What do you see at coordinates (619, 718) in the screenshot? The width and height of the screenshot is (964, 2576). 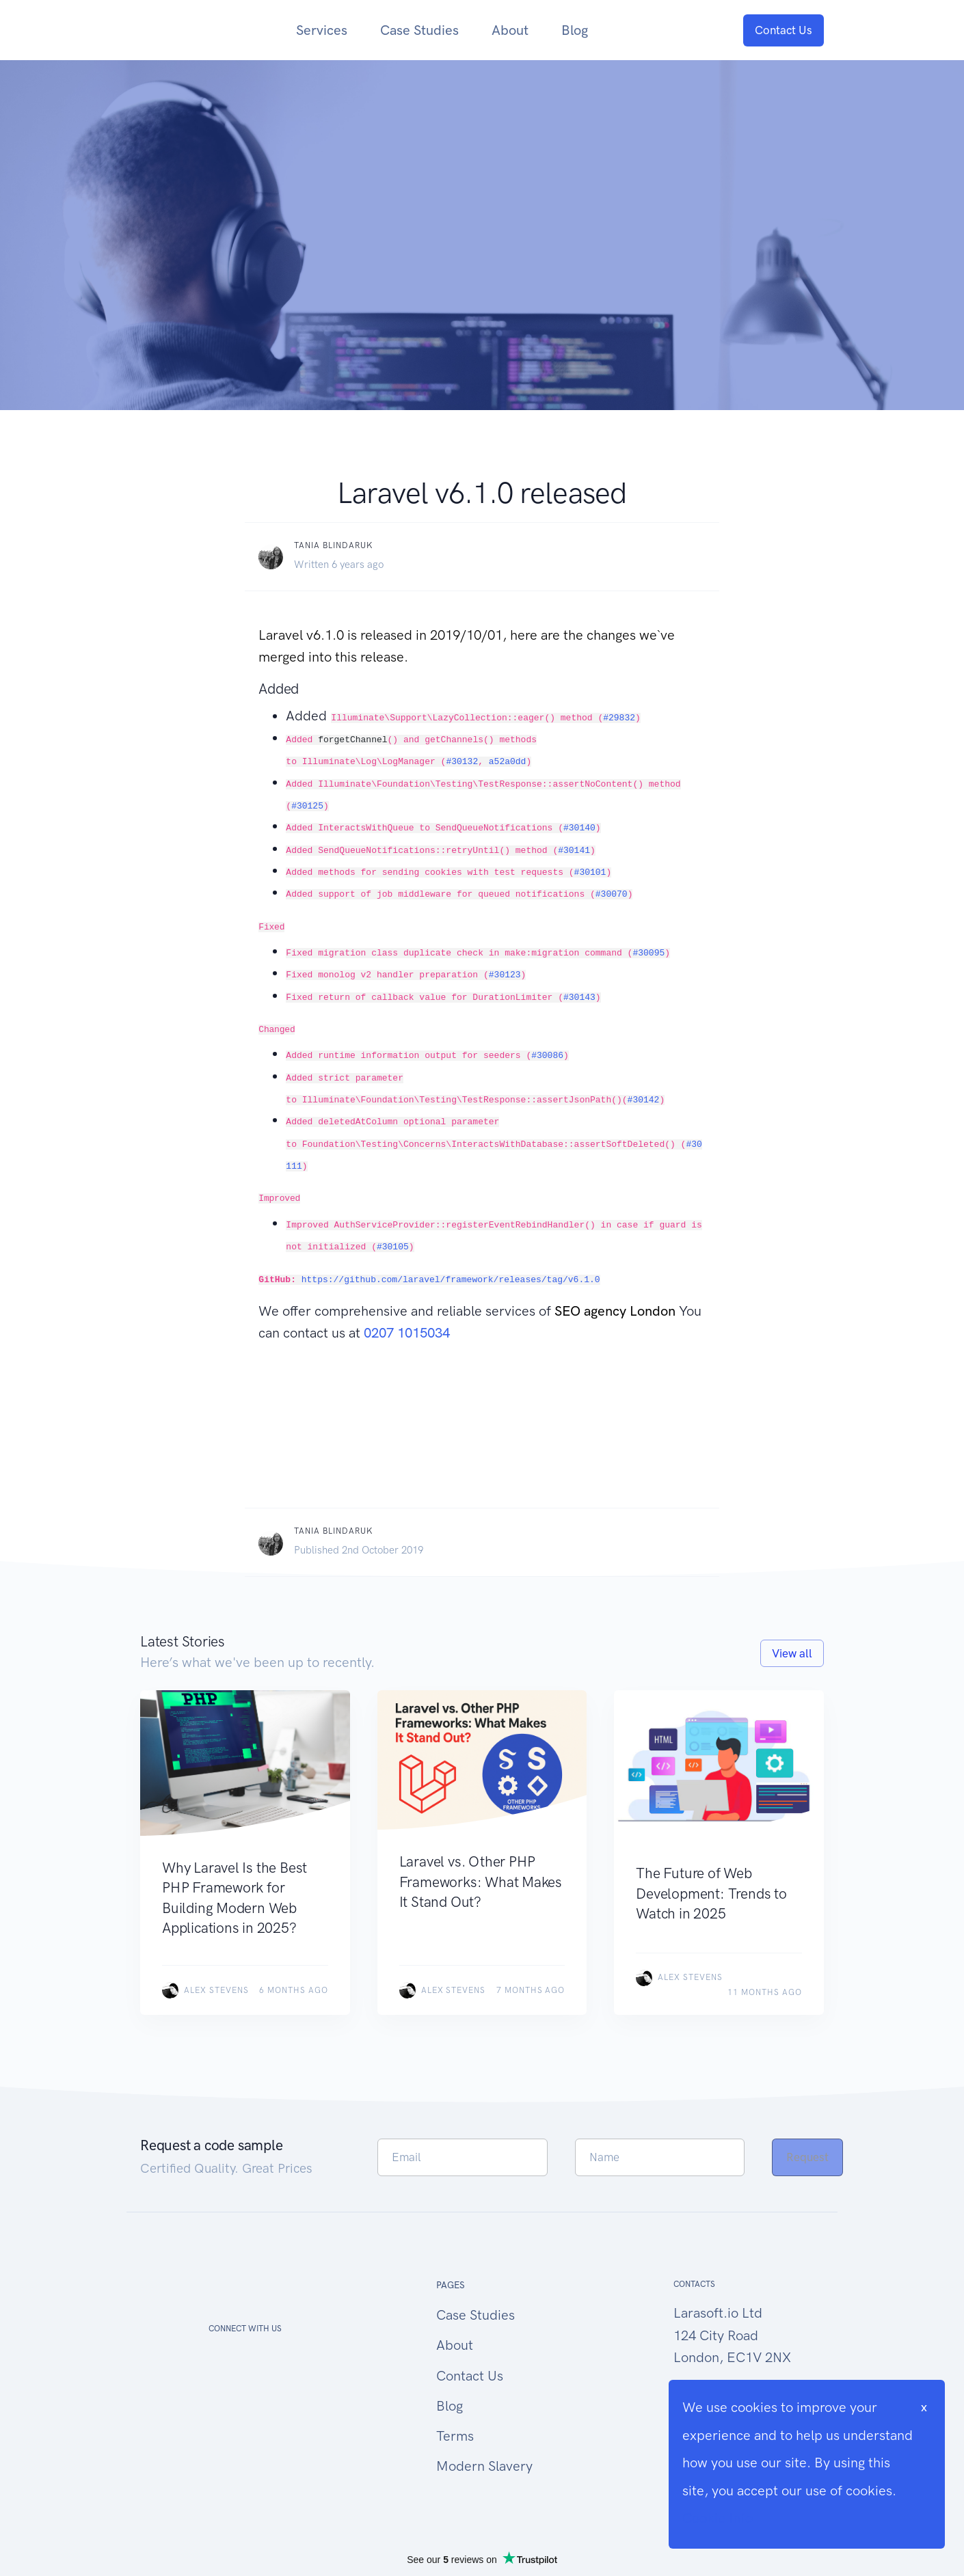 I see `#29832` at bounding box center [619, 718].